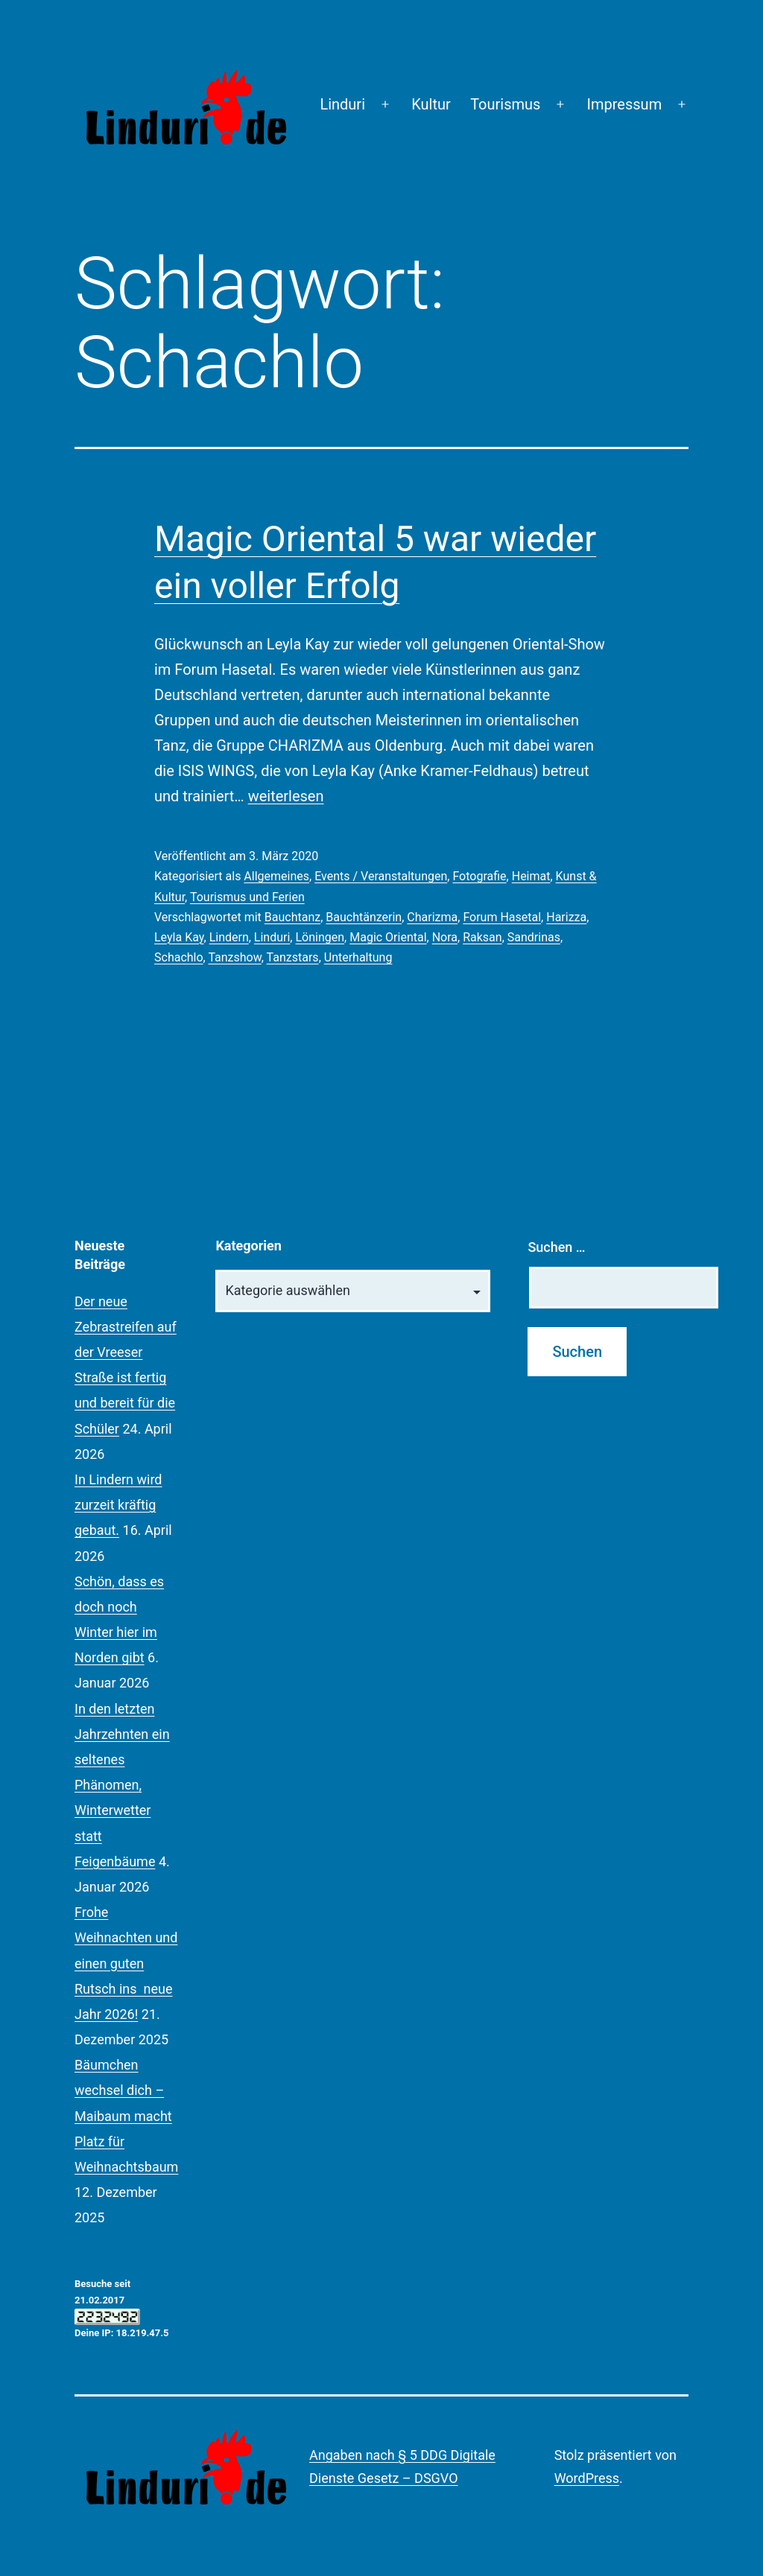 The height and width of the screenshot is (2576, 763). Describe the element at coordinates (234, 957) in the screenshot. I see `Tanzshow` at that location.